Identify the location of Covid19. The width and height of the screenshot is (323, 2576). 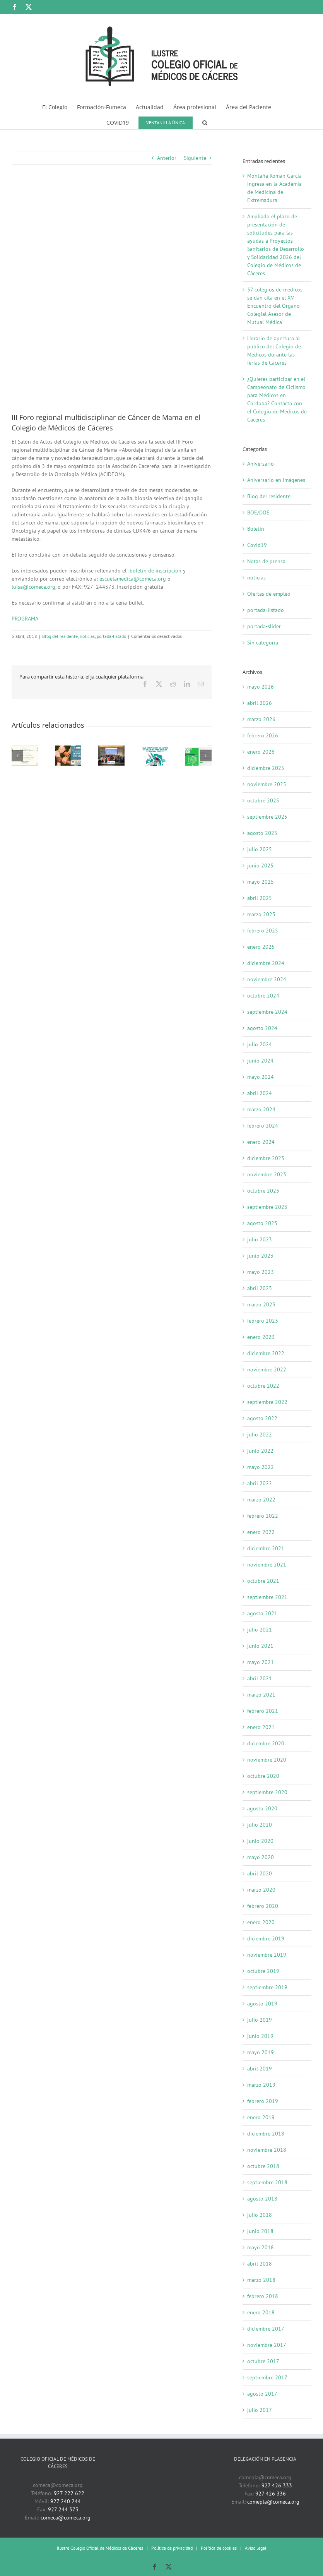
(257, 545).